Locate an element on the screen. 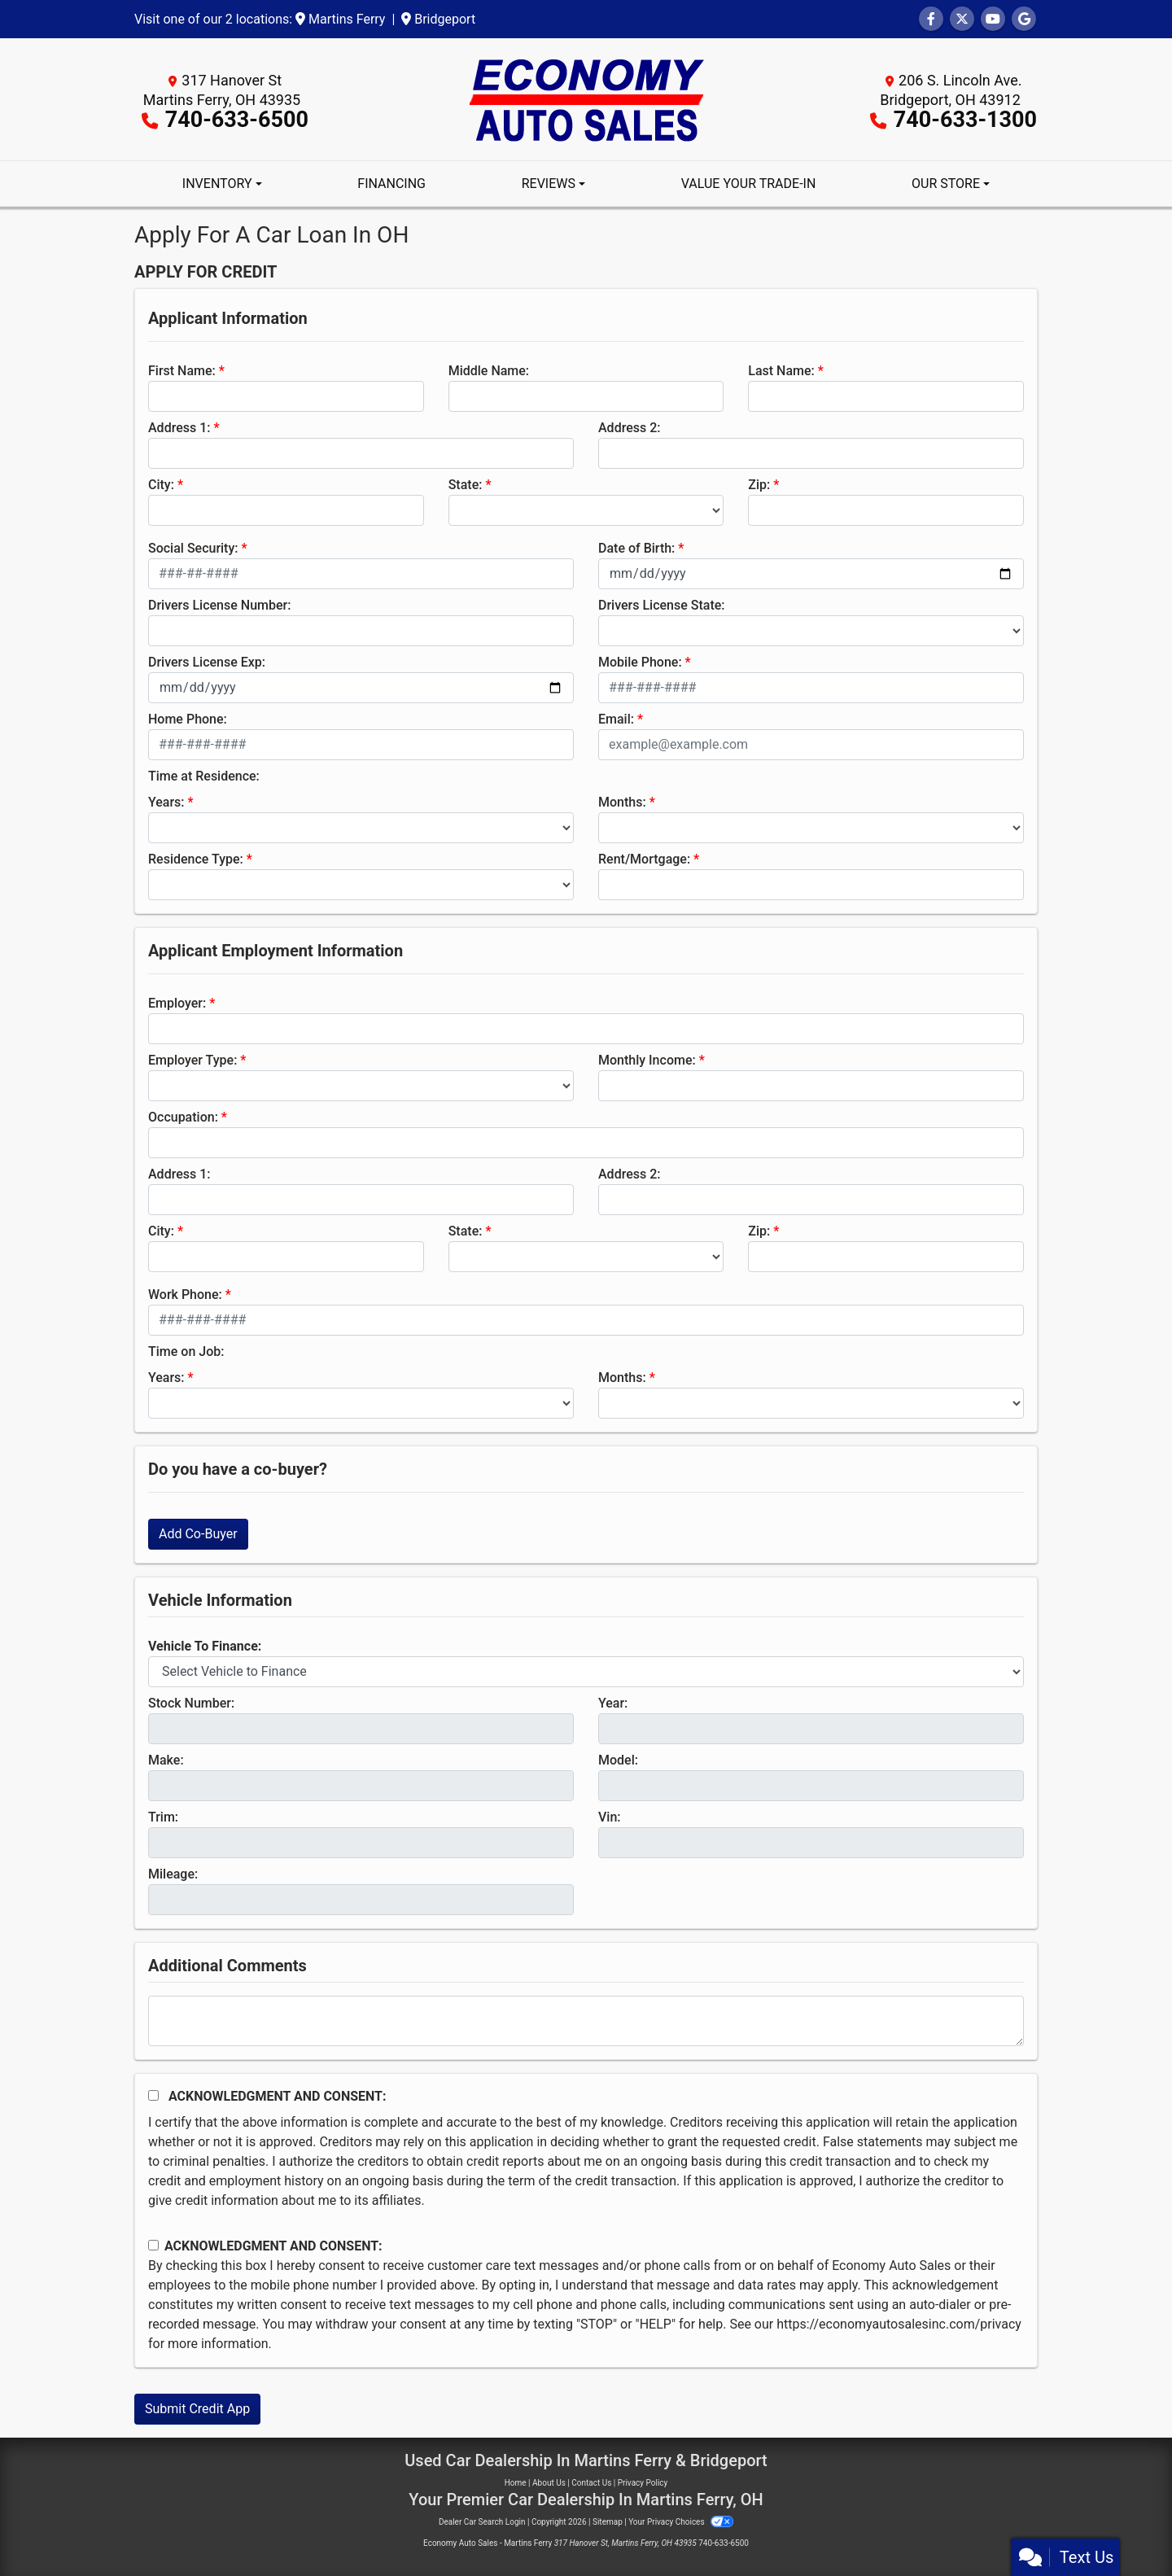  Mobile Phone: is located at coordinates (640, 662).